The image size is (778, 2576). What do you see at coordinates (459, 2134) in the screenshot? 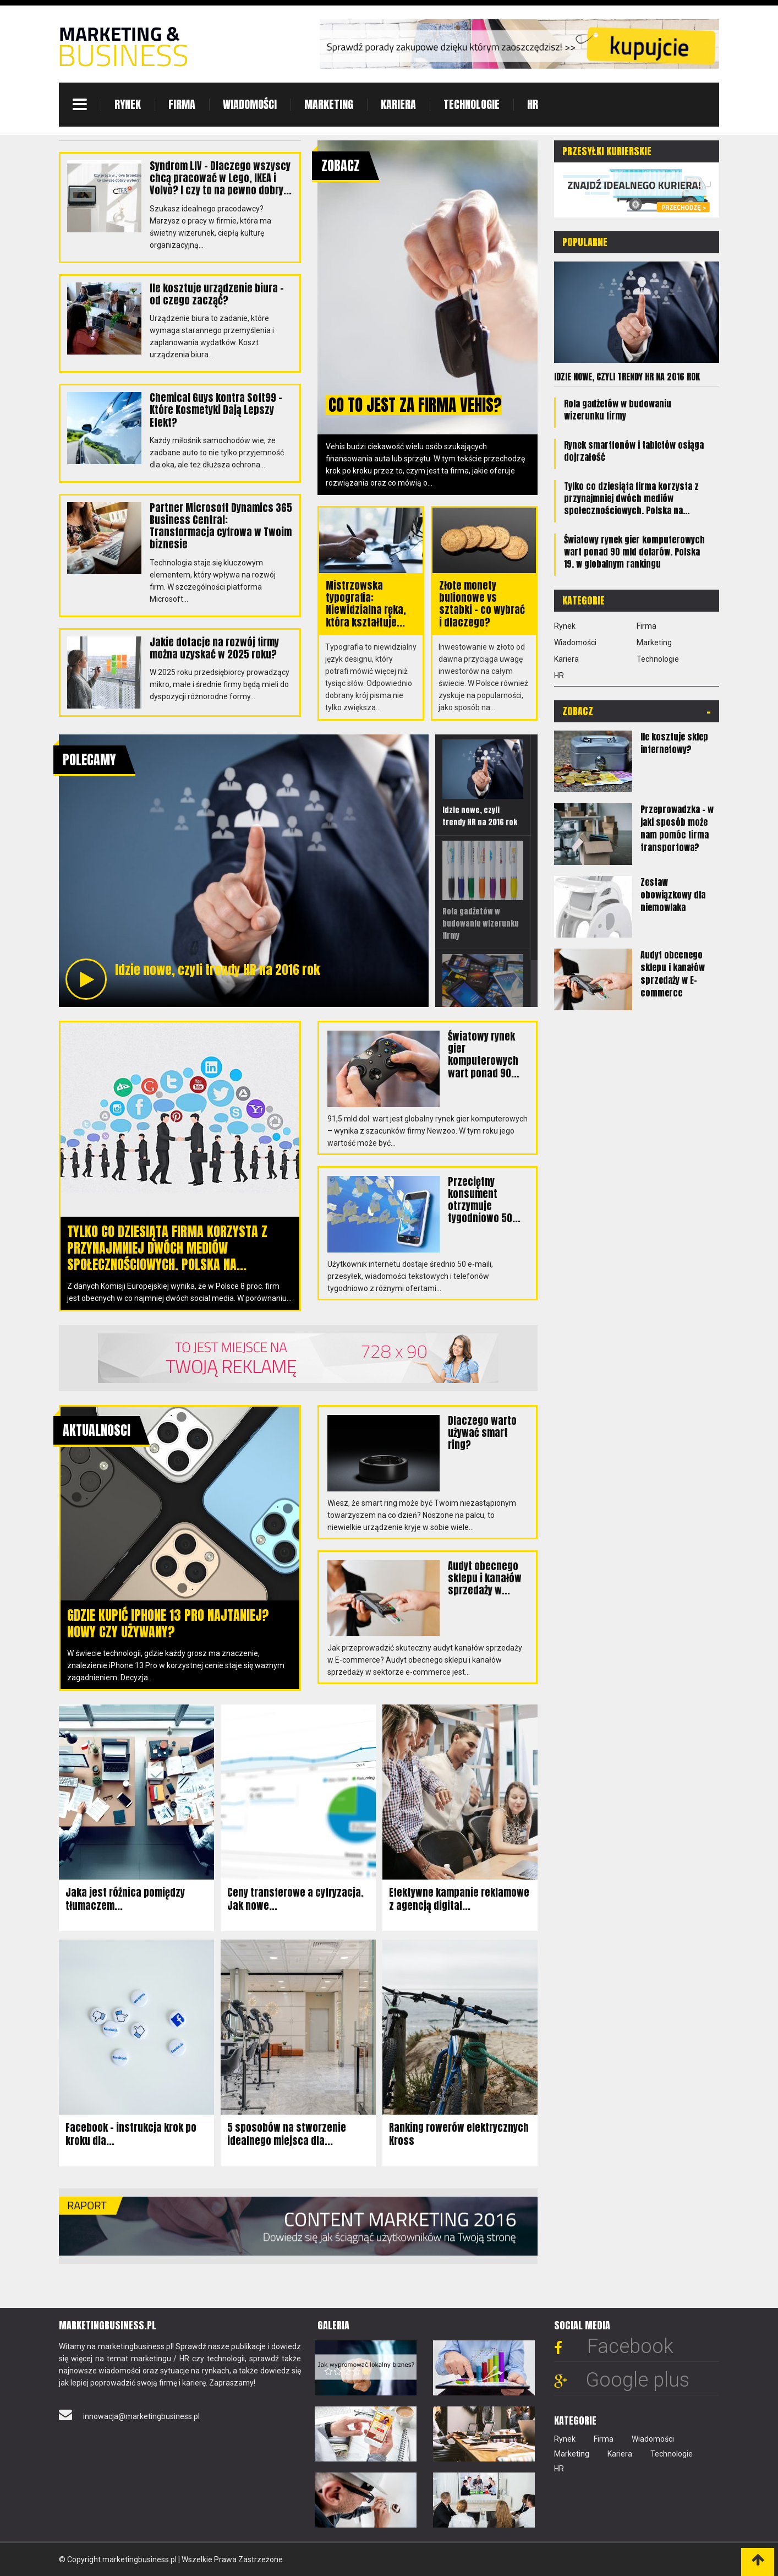
I see `Ranking rowerów elektrycznych Kross` at bounding box center [459, 2134].